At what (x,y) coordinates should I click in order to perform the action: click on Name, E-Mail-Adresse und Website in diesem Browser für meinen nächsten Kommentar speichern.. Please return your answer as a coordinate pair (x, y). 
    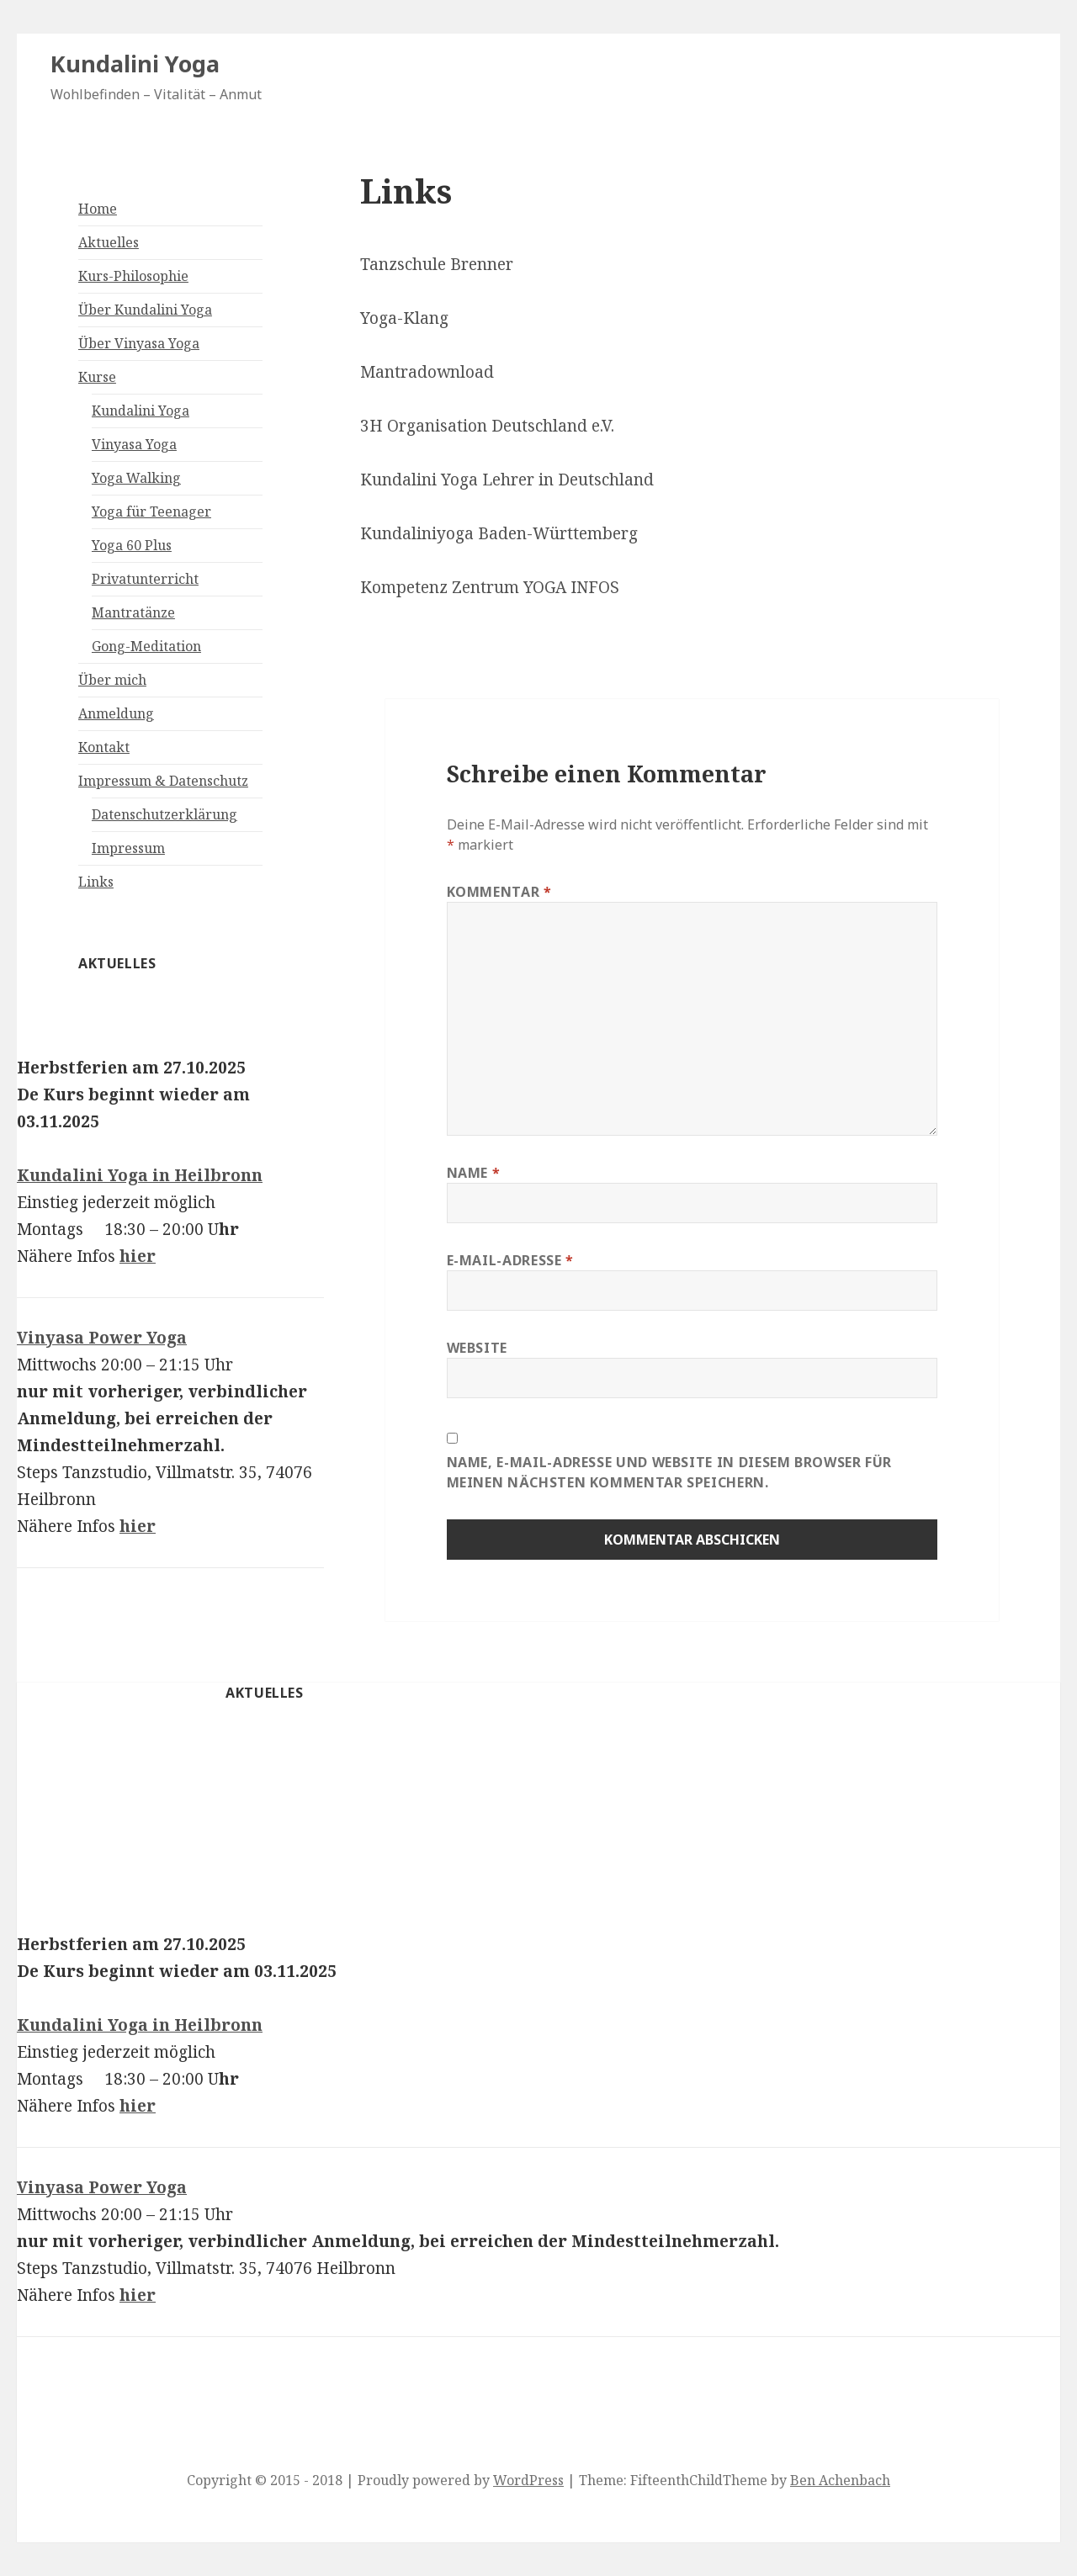
    Looking at the image, I should click on (670, 1472).